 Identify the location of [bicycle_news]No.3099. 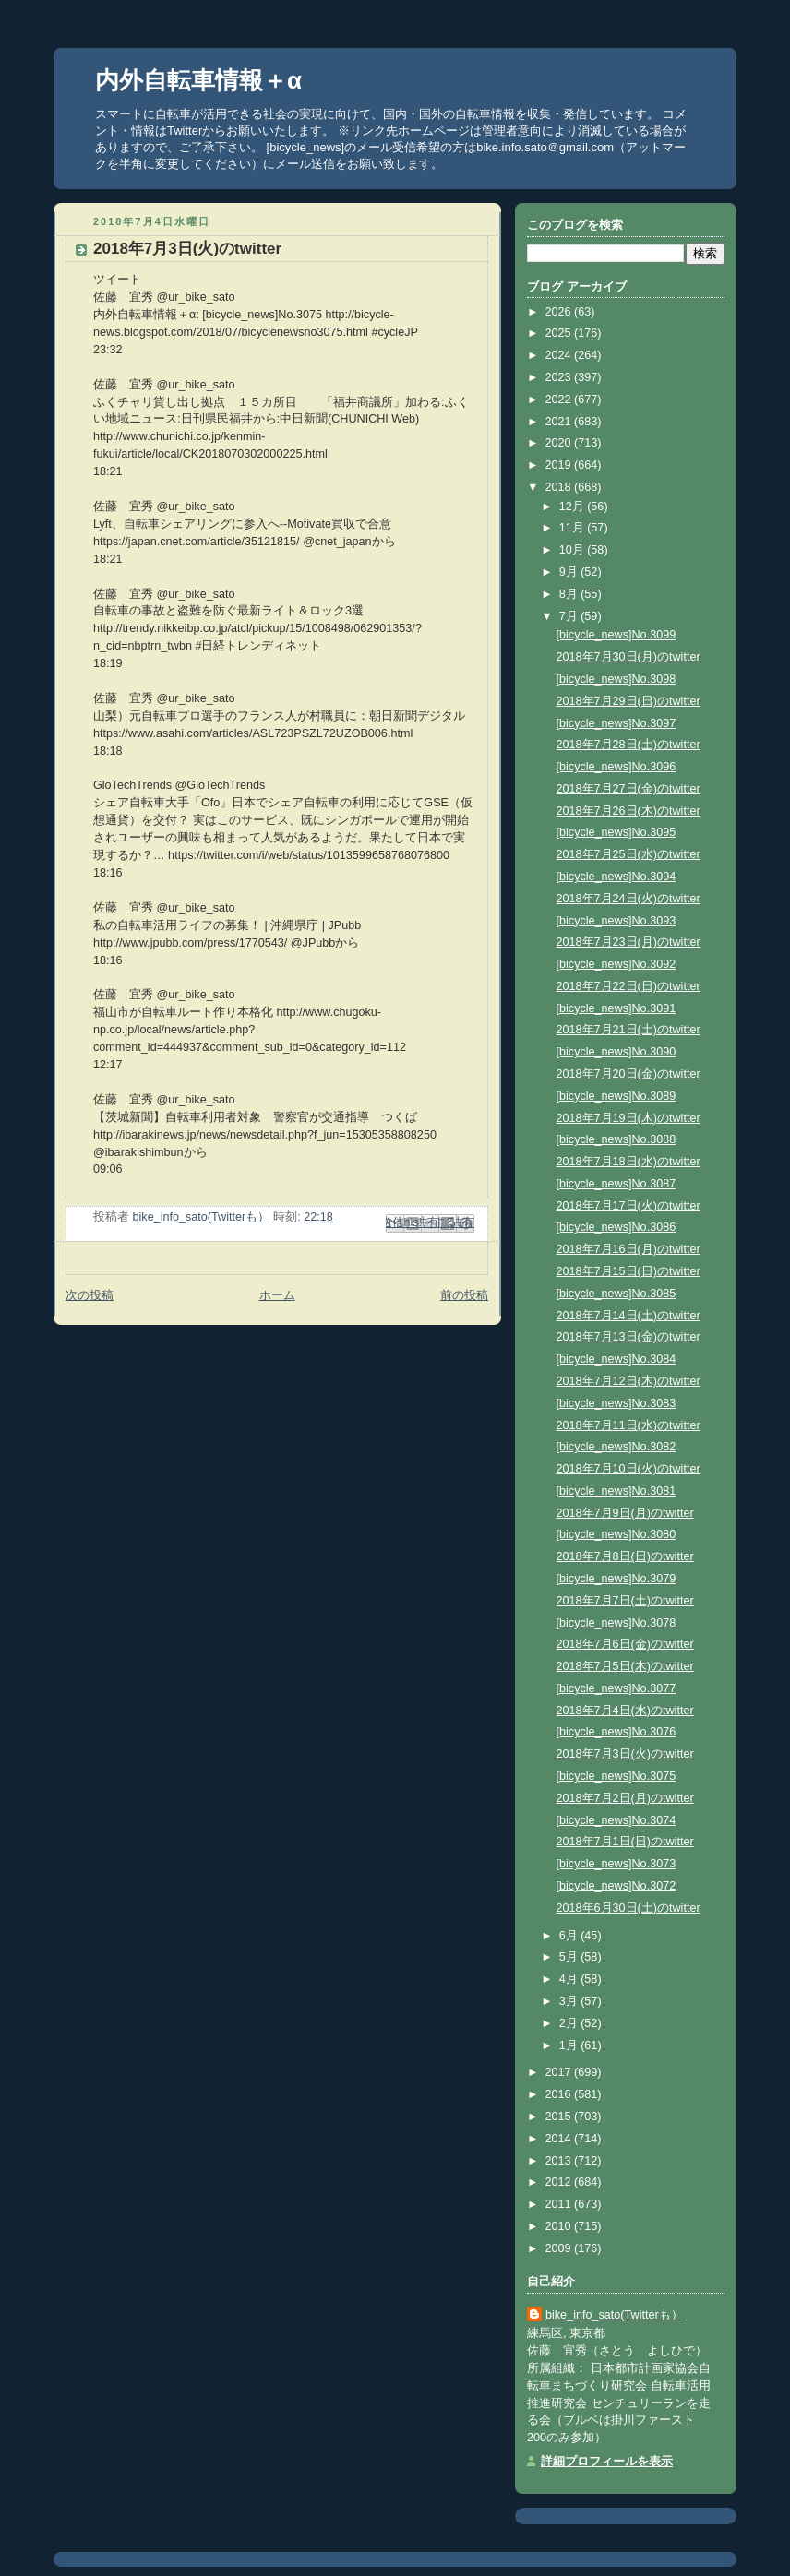
(616, 634).